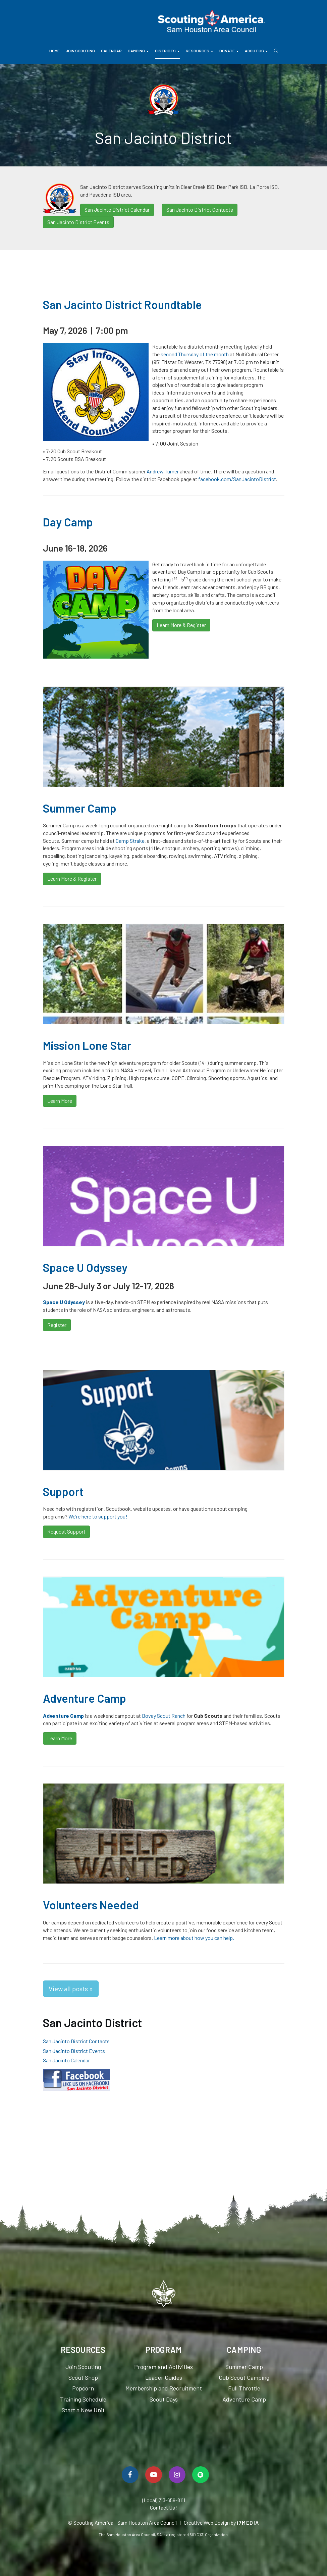 This screenshot has width=327, height=2576. Describe the element at coordinates (56, 1325) in the screenshot. I see `Register` at that location.